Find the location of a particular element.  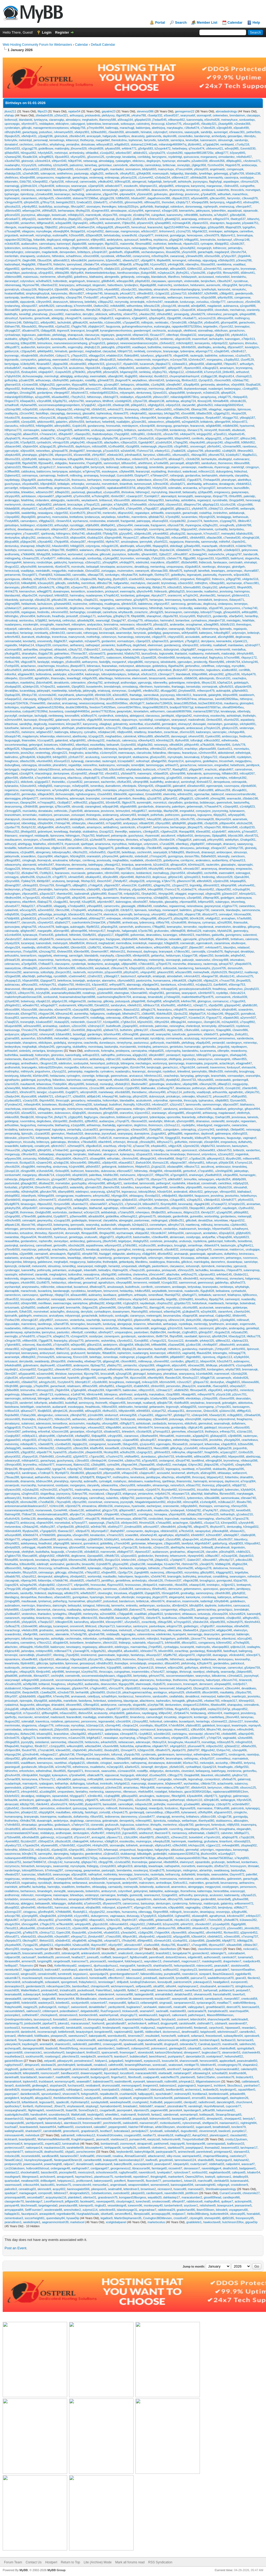

b0ydgfl079 is located at coordinates (12, 1204).